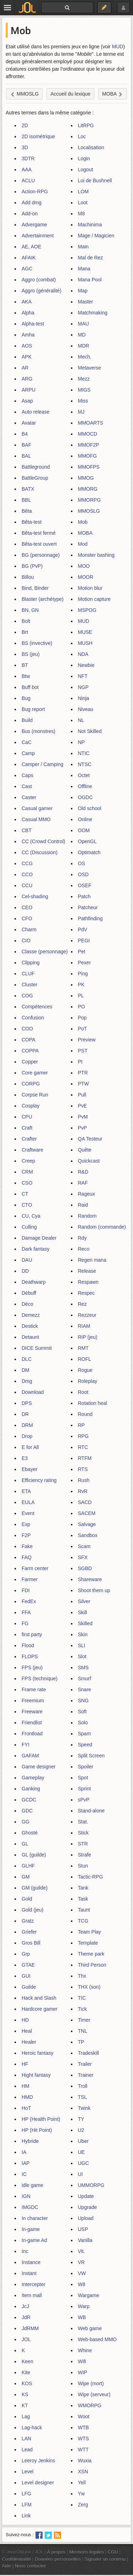  Describe the element at coordinates (85, 2240) in the screenshot. I see `Vanilla` at that location.